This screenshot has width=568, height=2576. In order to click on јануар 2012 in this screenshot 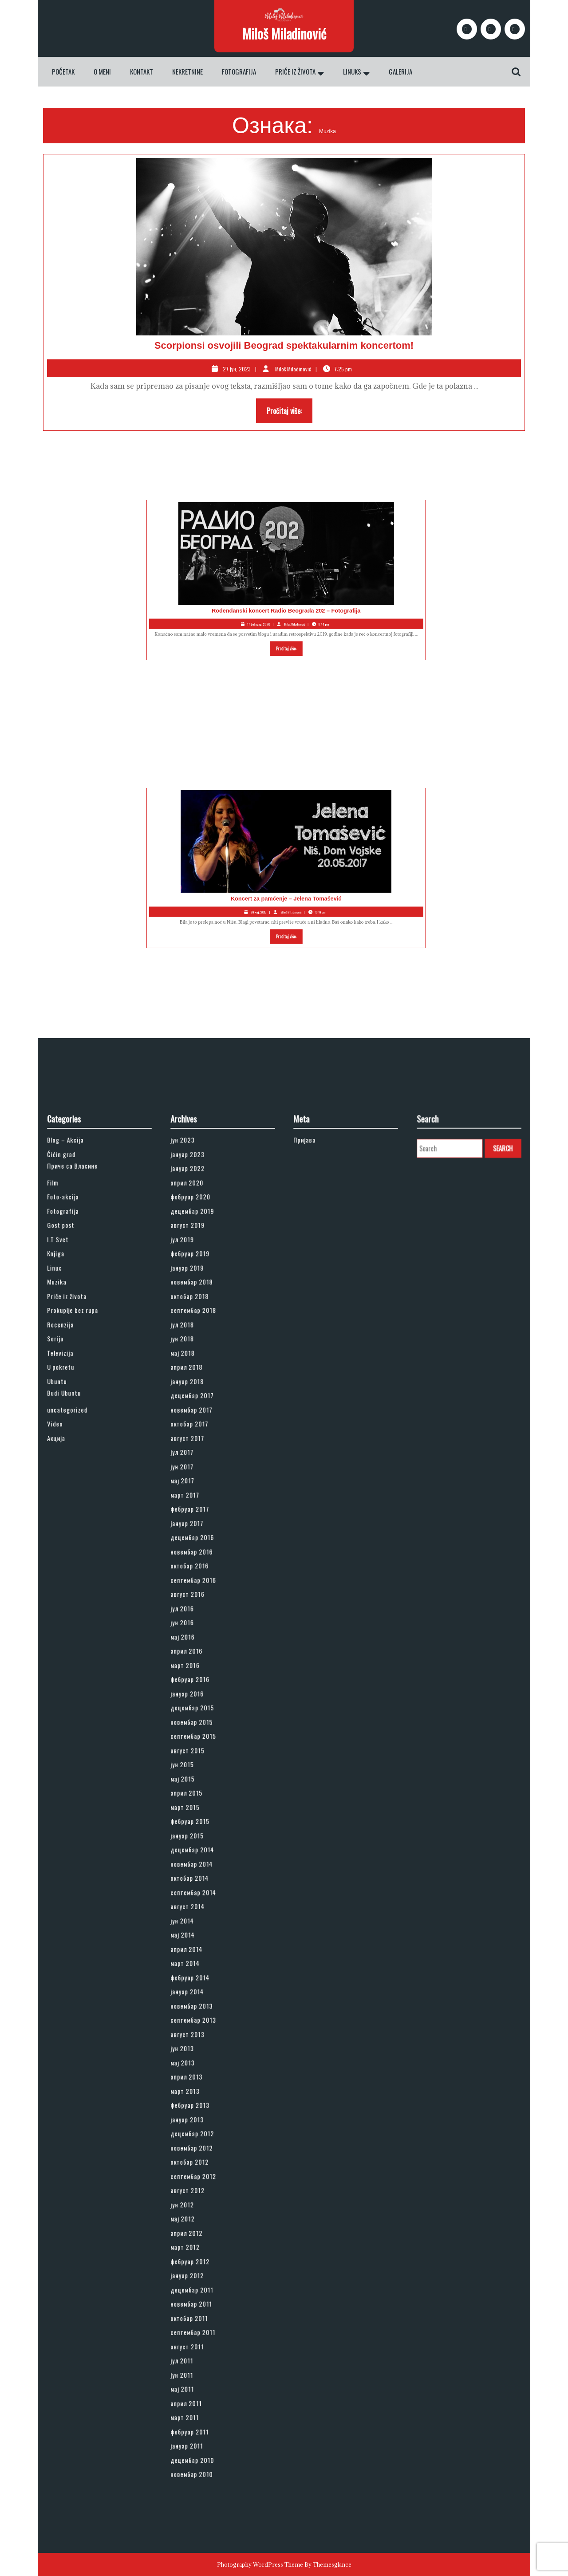, I will do `click(201, 2085)`.